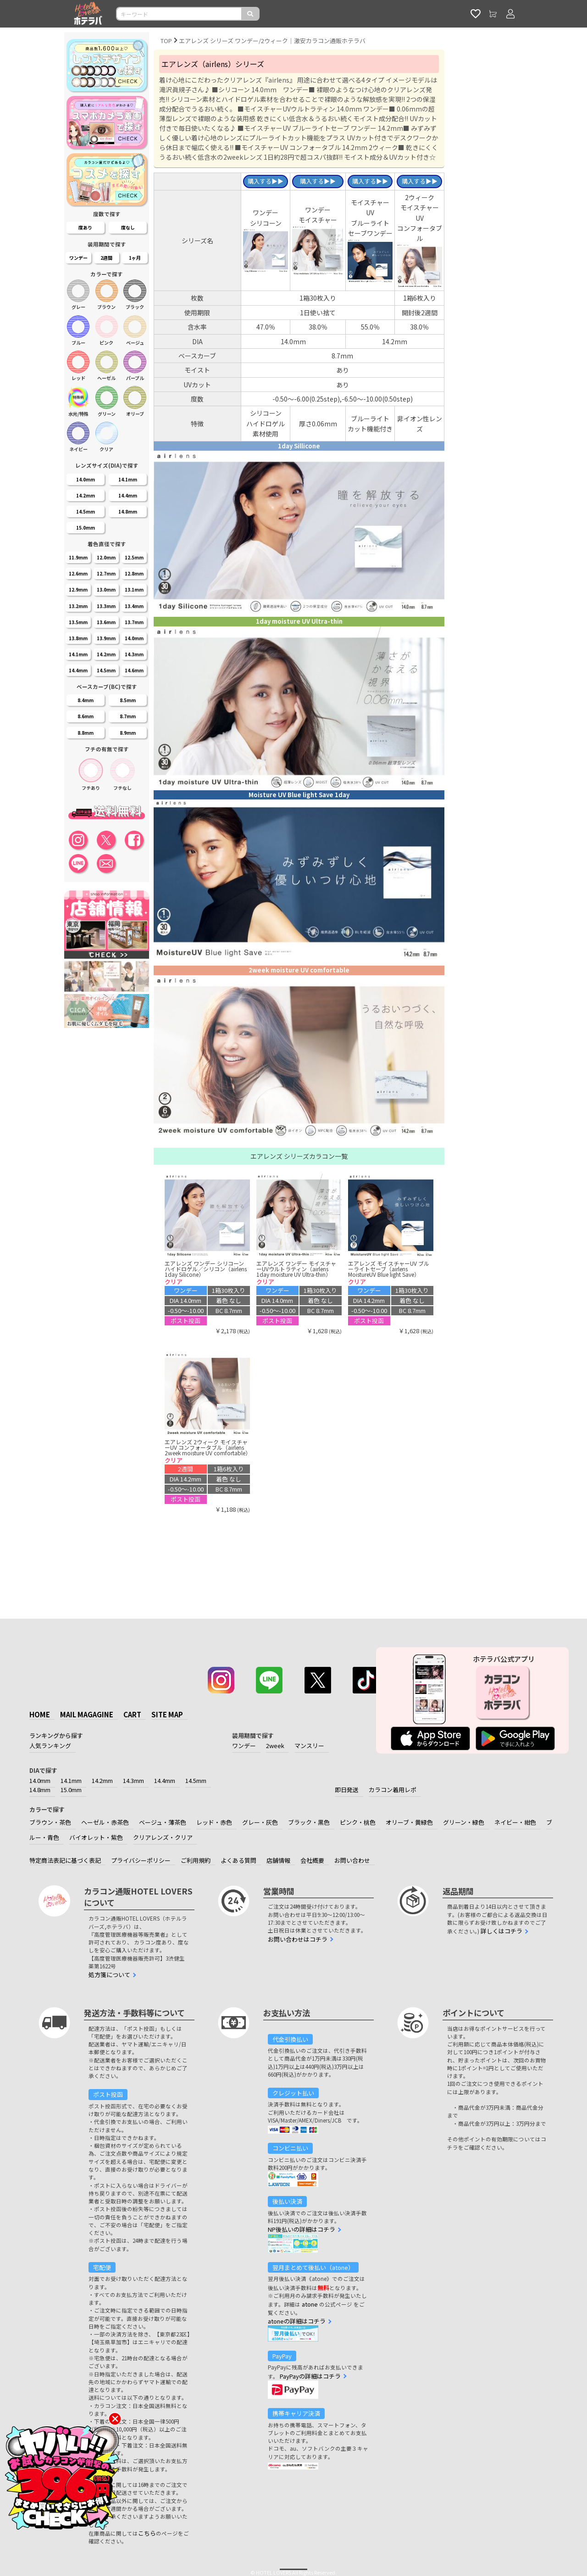 The image size is (587, 2576). Describe the element at coordinates (195, 1780) in the screenshot. I see `14.5mm` at that location.